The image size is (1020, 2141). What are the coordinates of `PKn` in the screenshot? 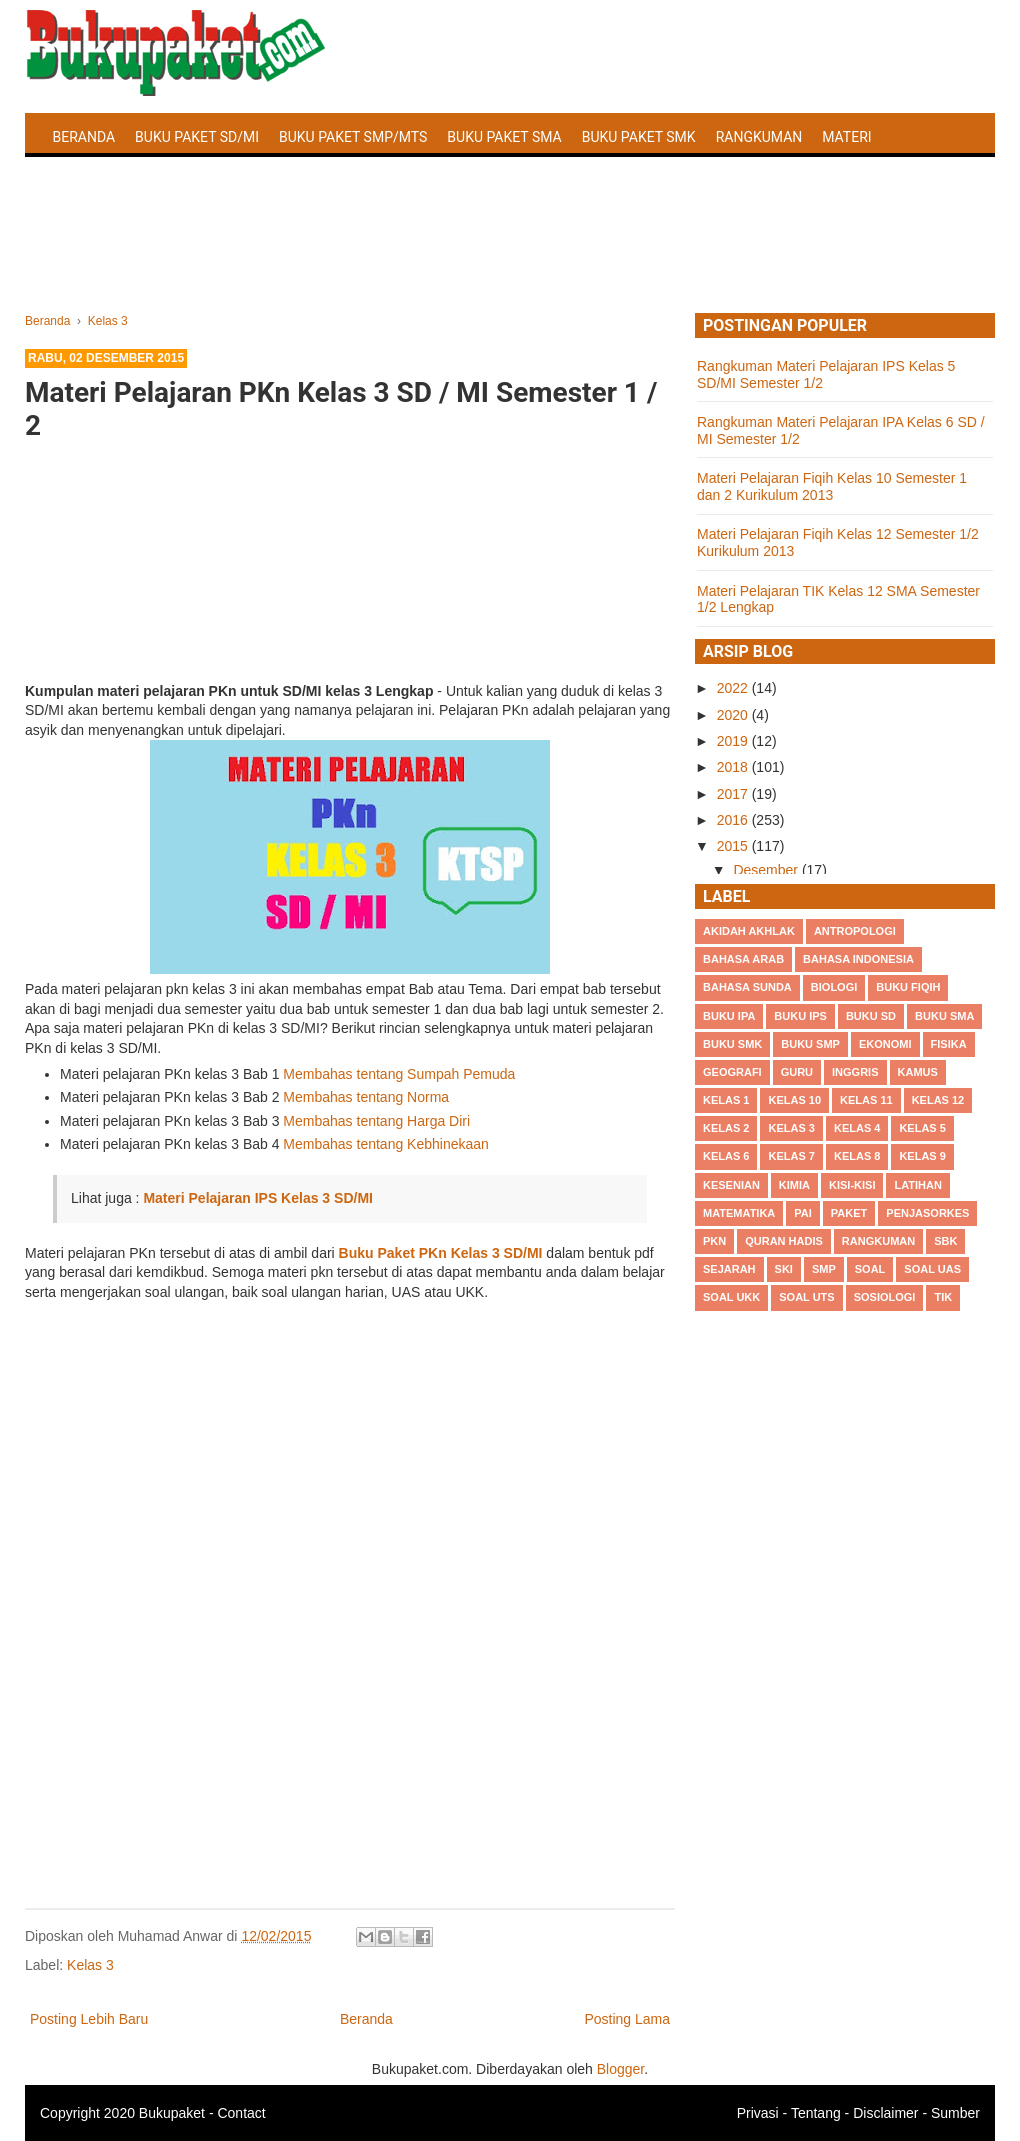 It's located at (714, 1241).